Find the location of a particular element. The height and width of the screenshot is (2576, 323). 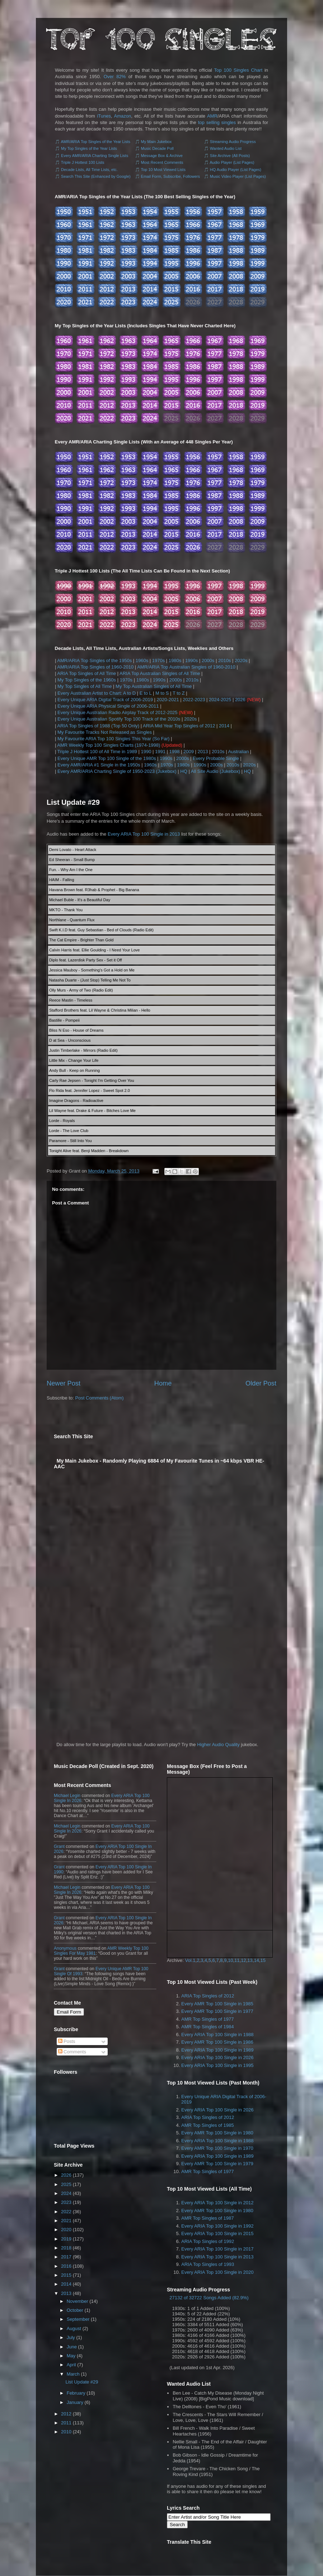

Every ARIA Top 100 Single in 2015 is located at coordinates (217, 2233).